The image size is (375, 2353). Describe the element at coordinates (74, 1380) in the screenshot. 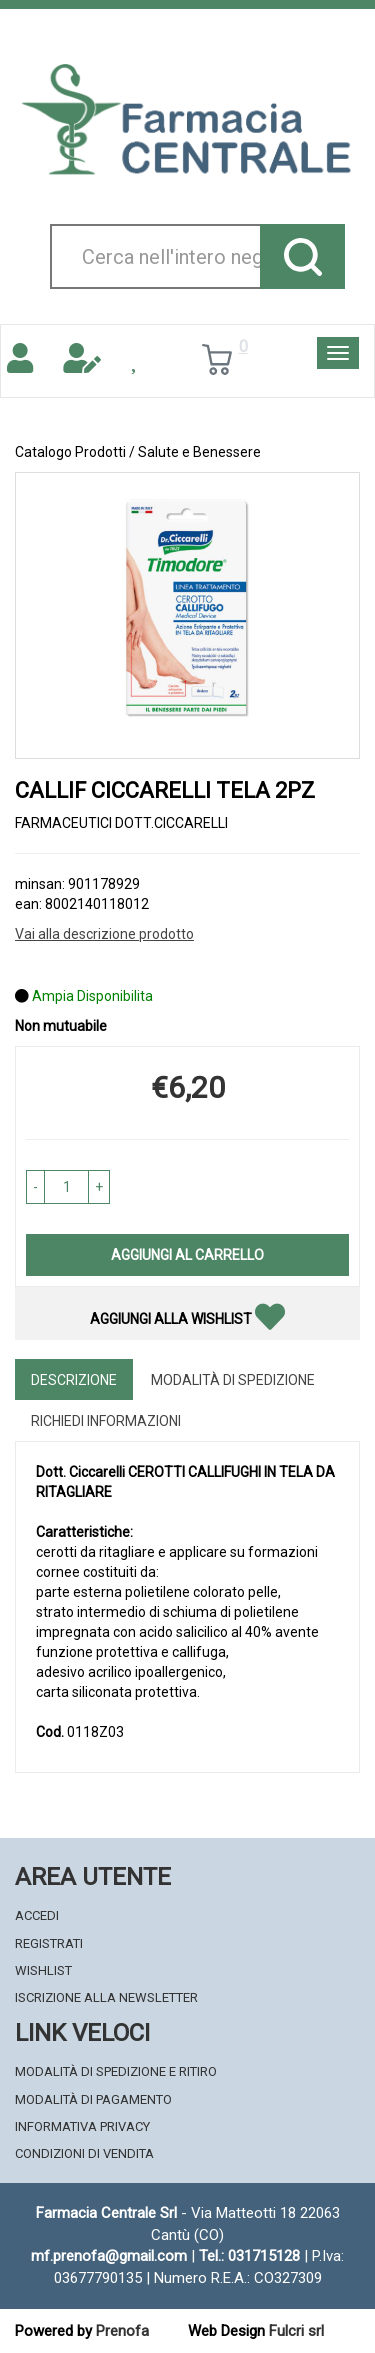

I see `Descrizione [tab]` at that location.